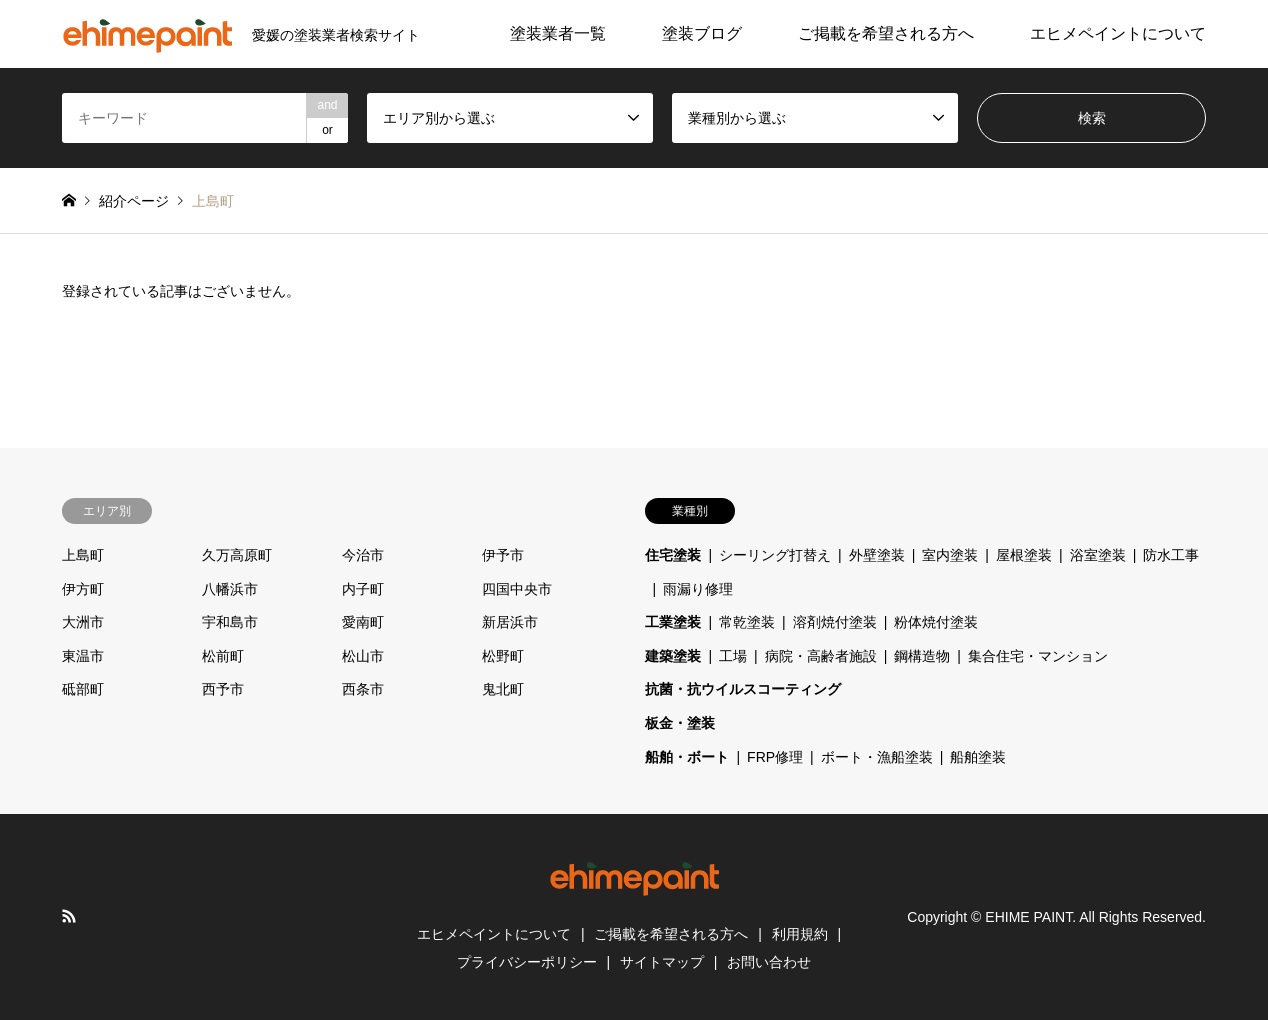 This screenshot has height=1020, width=1268. What do you see at coordinates (1118, 33) in the screenshot?
I see `エヒメペイントについて` at bounding box center [1118, 33].